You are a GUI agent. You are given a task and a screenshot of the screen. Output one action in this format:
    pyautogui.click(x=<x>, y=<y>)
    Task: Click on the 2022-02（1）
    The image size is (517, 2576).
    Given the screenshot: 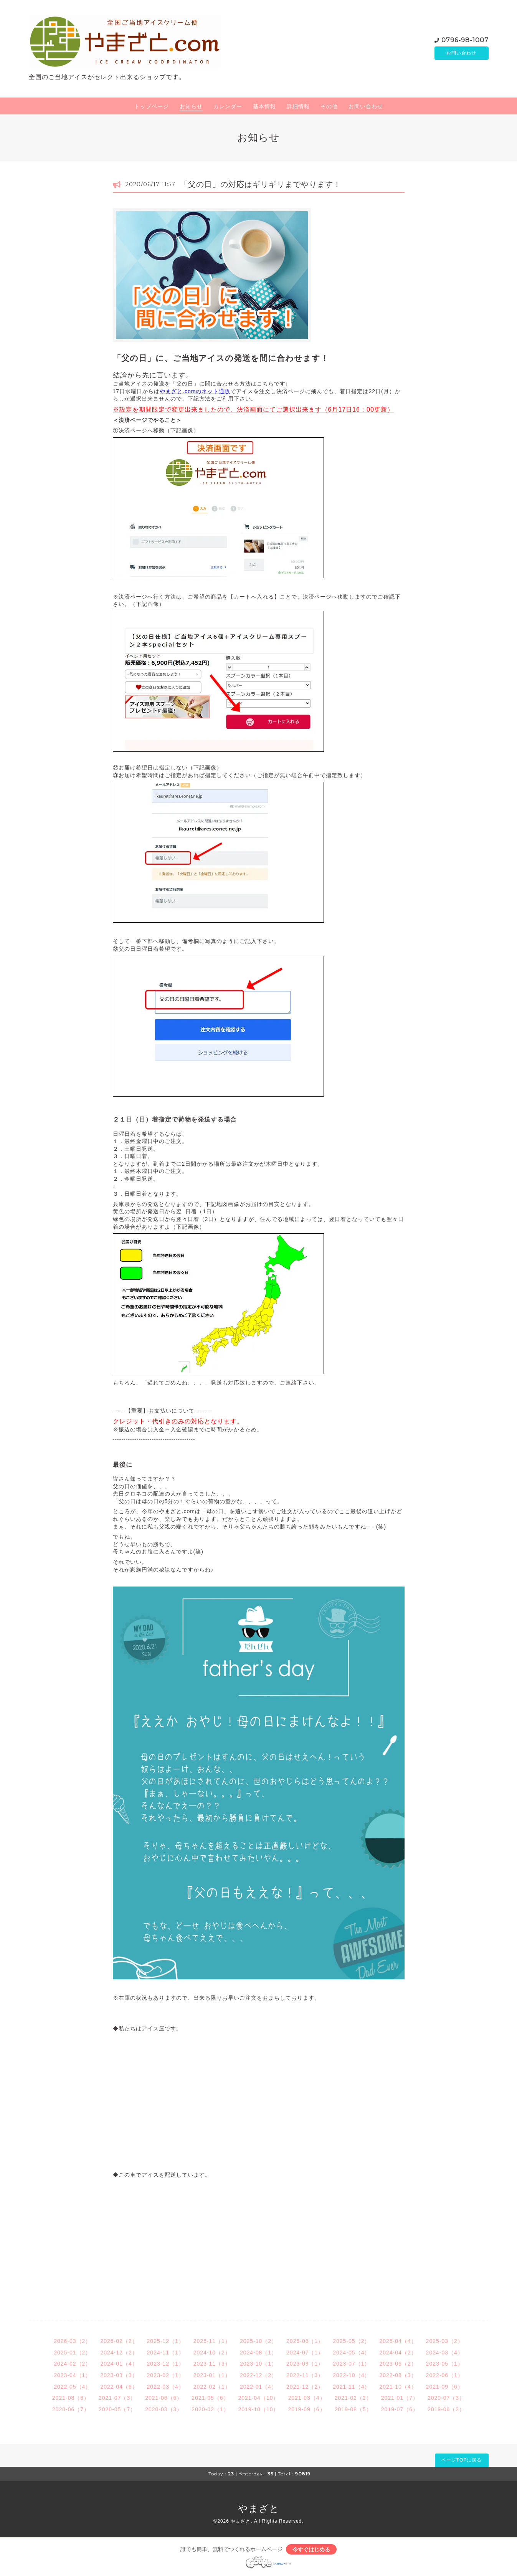 What is the action you would take?
    pyautogui.click(x=212, y=2387)
    